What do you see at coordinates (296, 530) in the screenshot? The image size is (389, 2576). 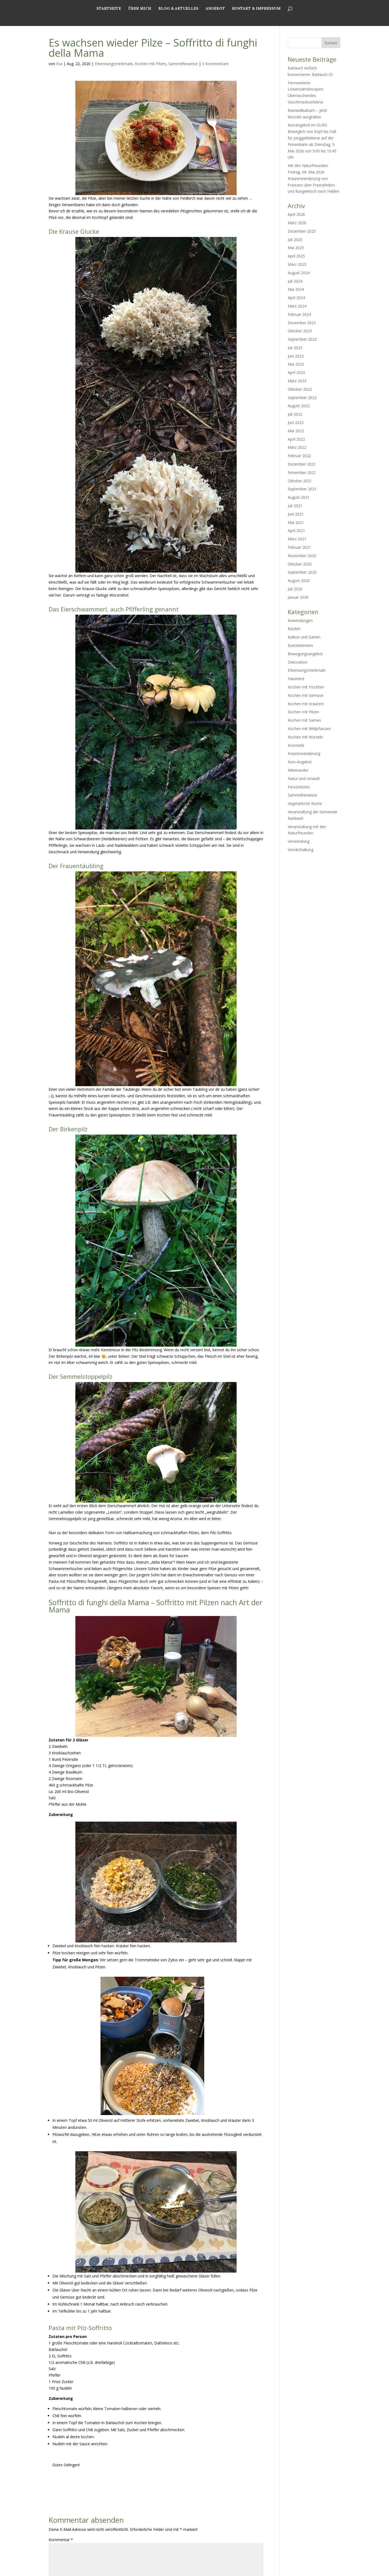 I see `April 2021` at bounding box center [296, 530].